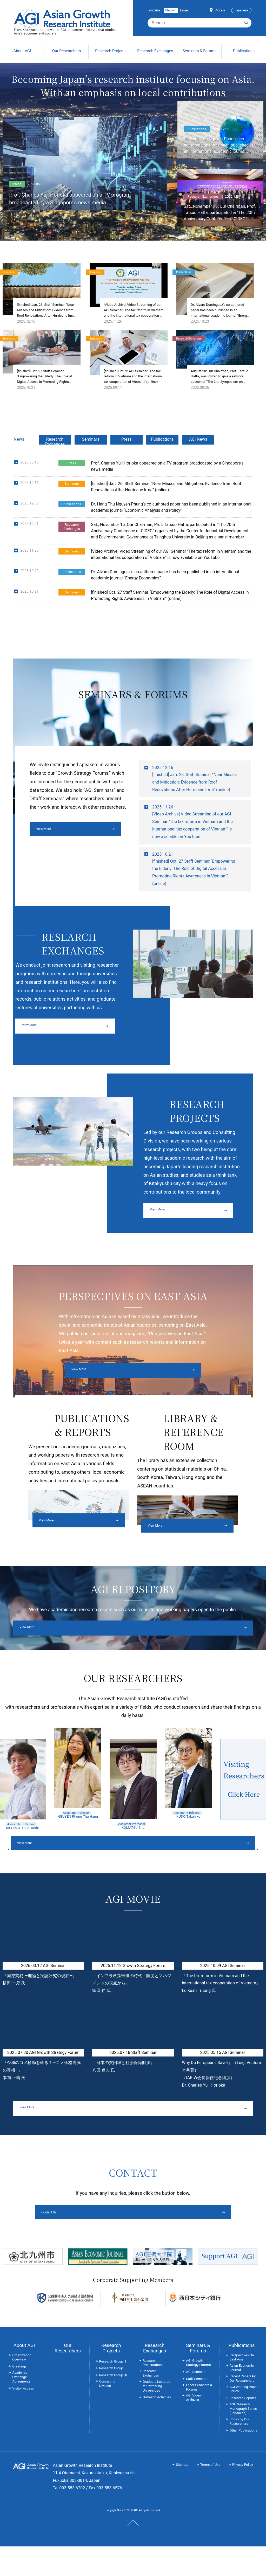 The width and height of the screenshot is (266, 2576). I want to click on Research Reports, so click(242, 2427).